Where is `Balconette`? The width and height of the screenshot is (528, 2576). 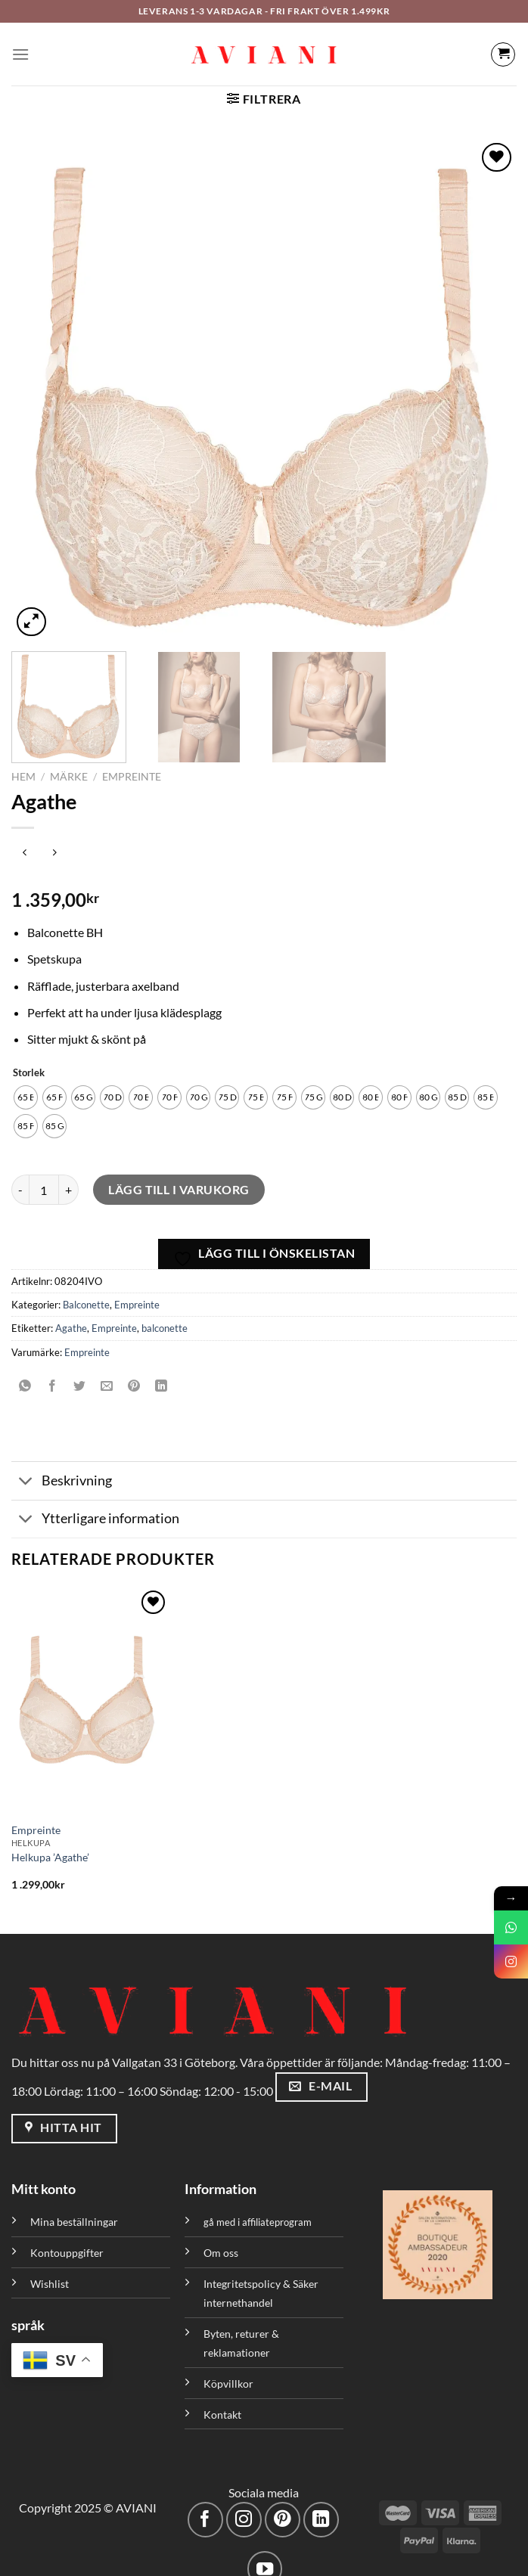 Balconette is located at coordinates (86, 1289).